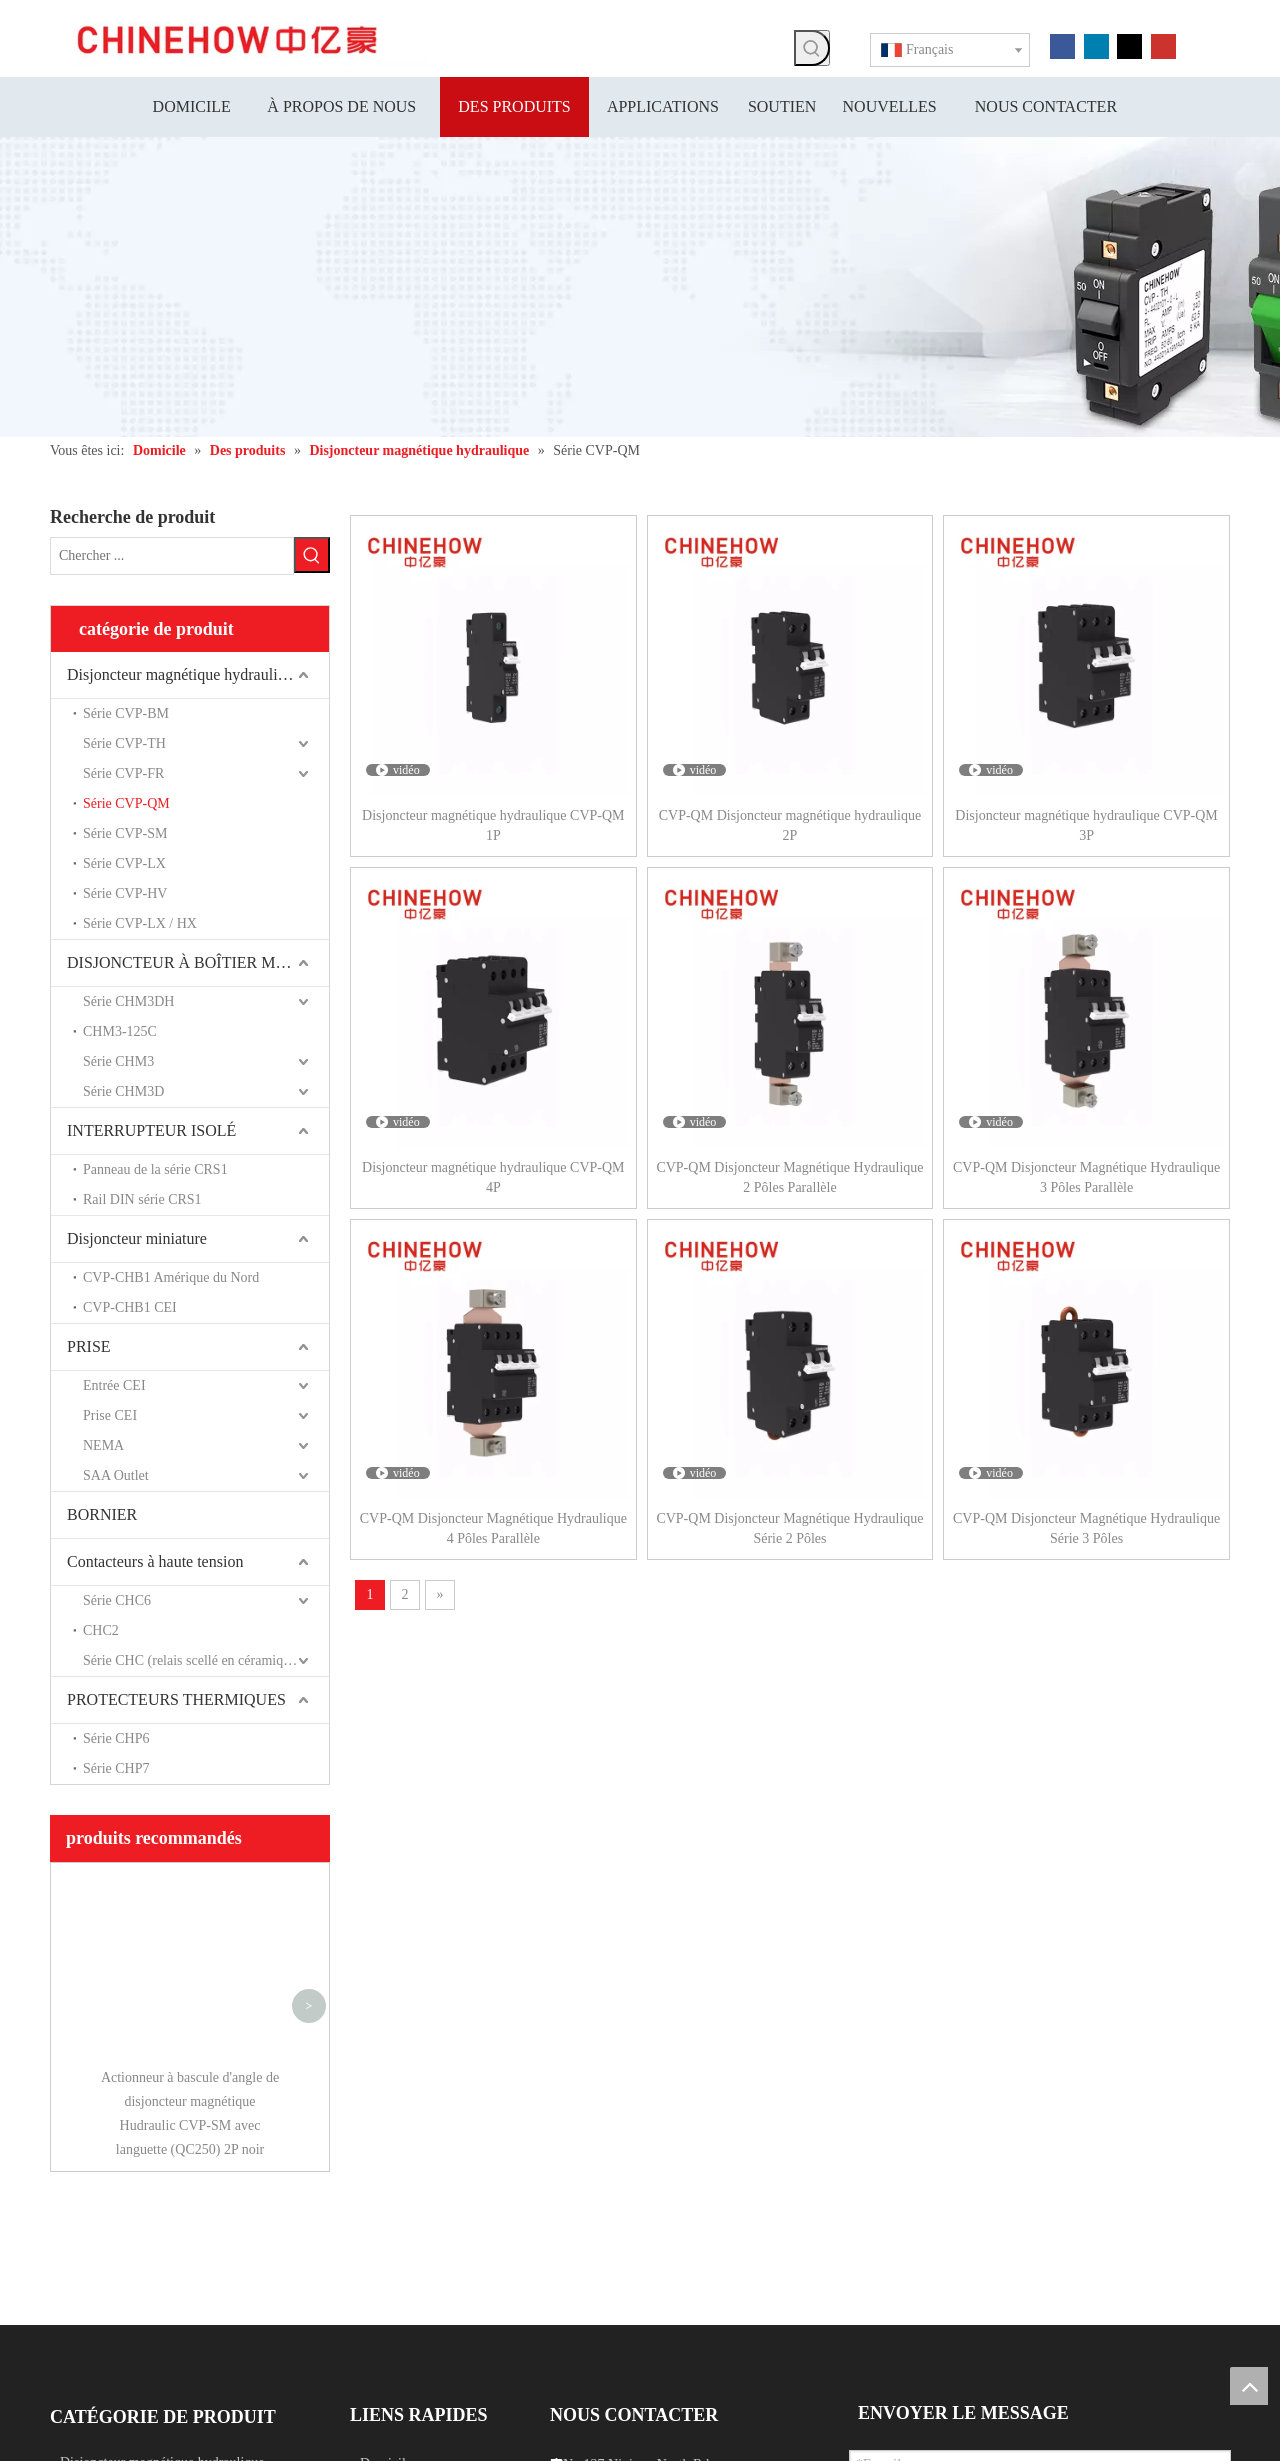 The height and width of the screenshot is (2461, 1280). What do you see at coordinates (137, 2275) in the screenshot?
I see `Disjoncteur à boîtier moulé` at bounding box center [137, 2275].